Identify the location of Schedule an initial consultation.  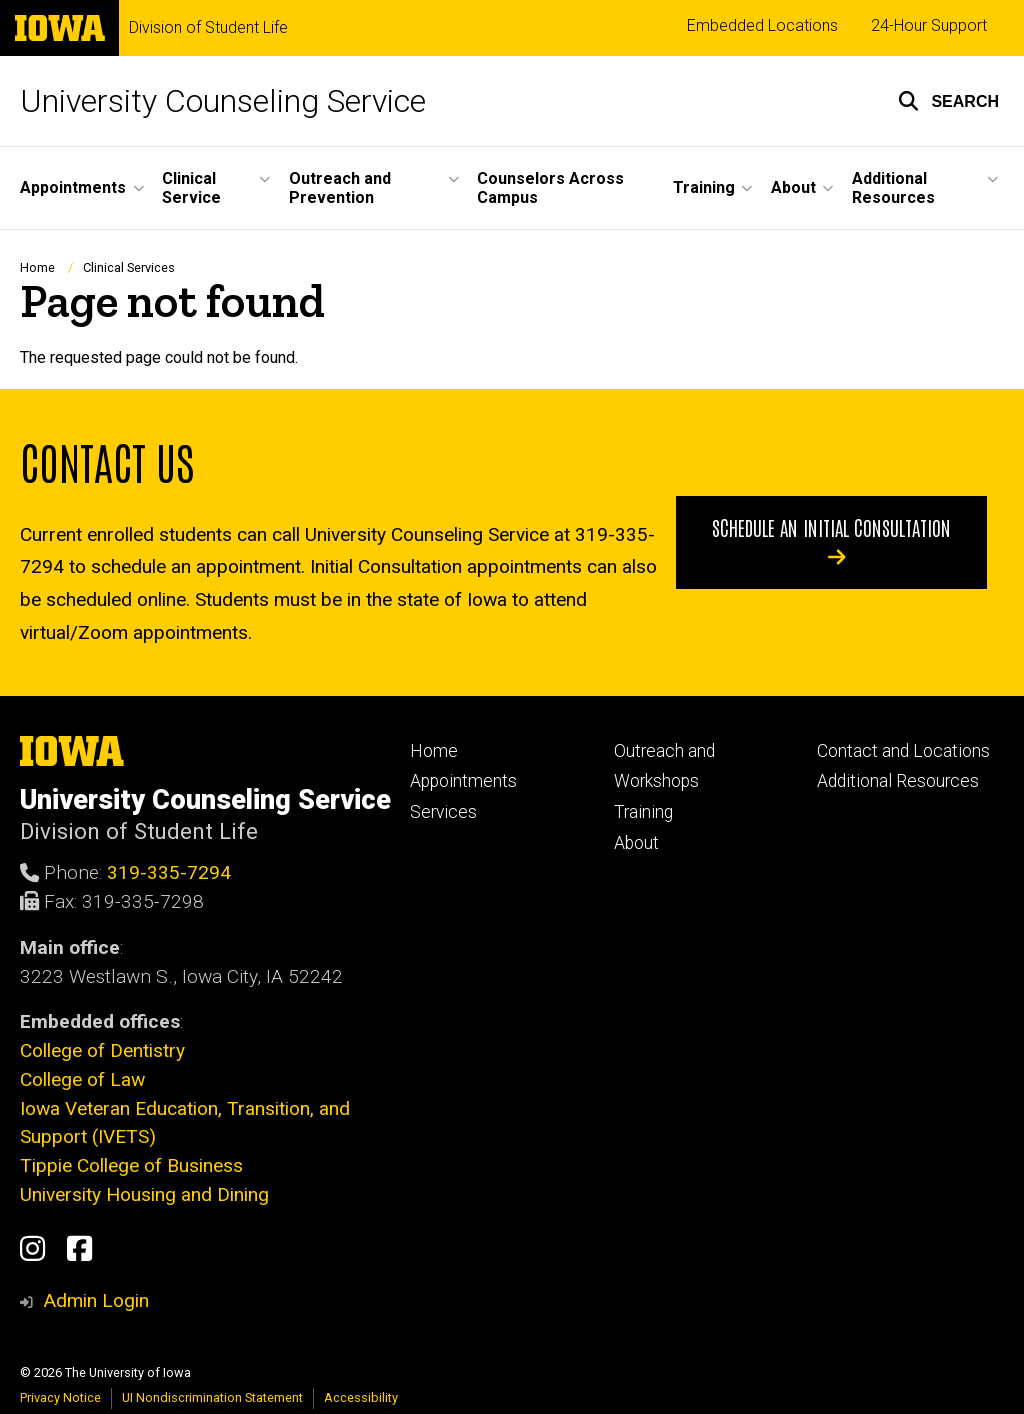
(831, 541).